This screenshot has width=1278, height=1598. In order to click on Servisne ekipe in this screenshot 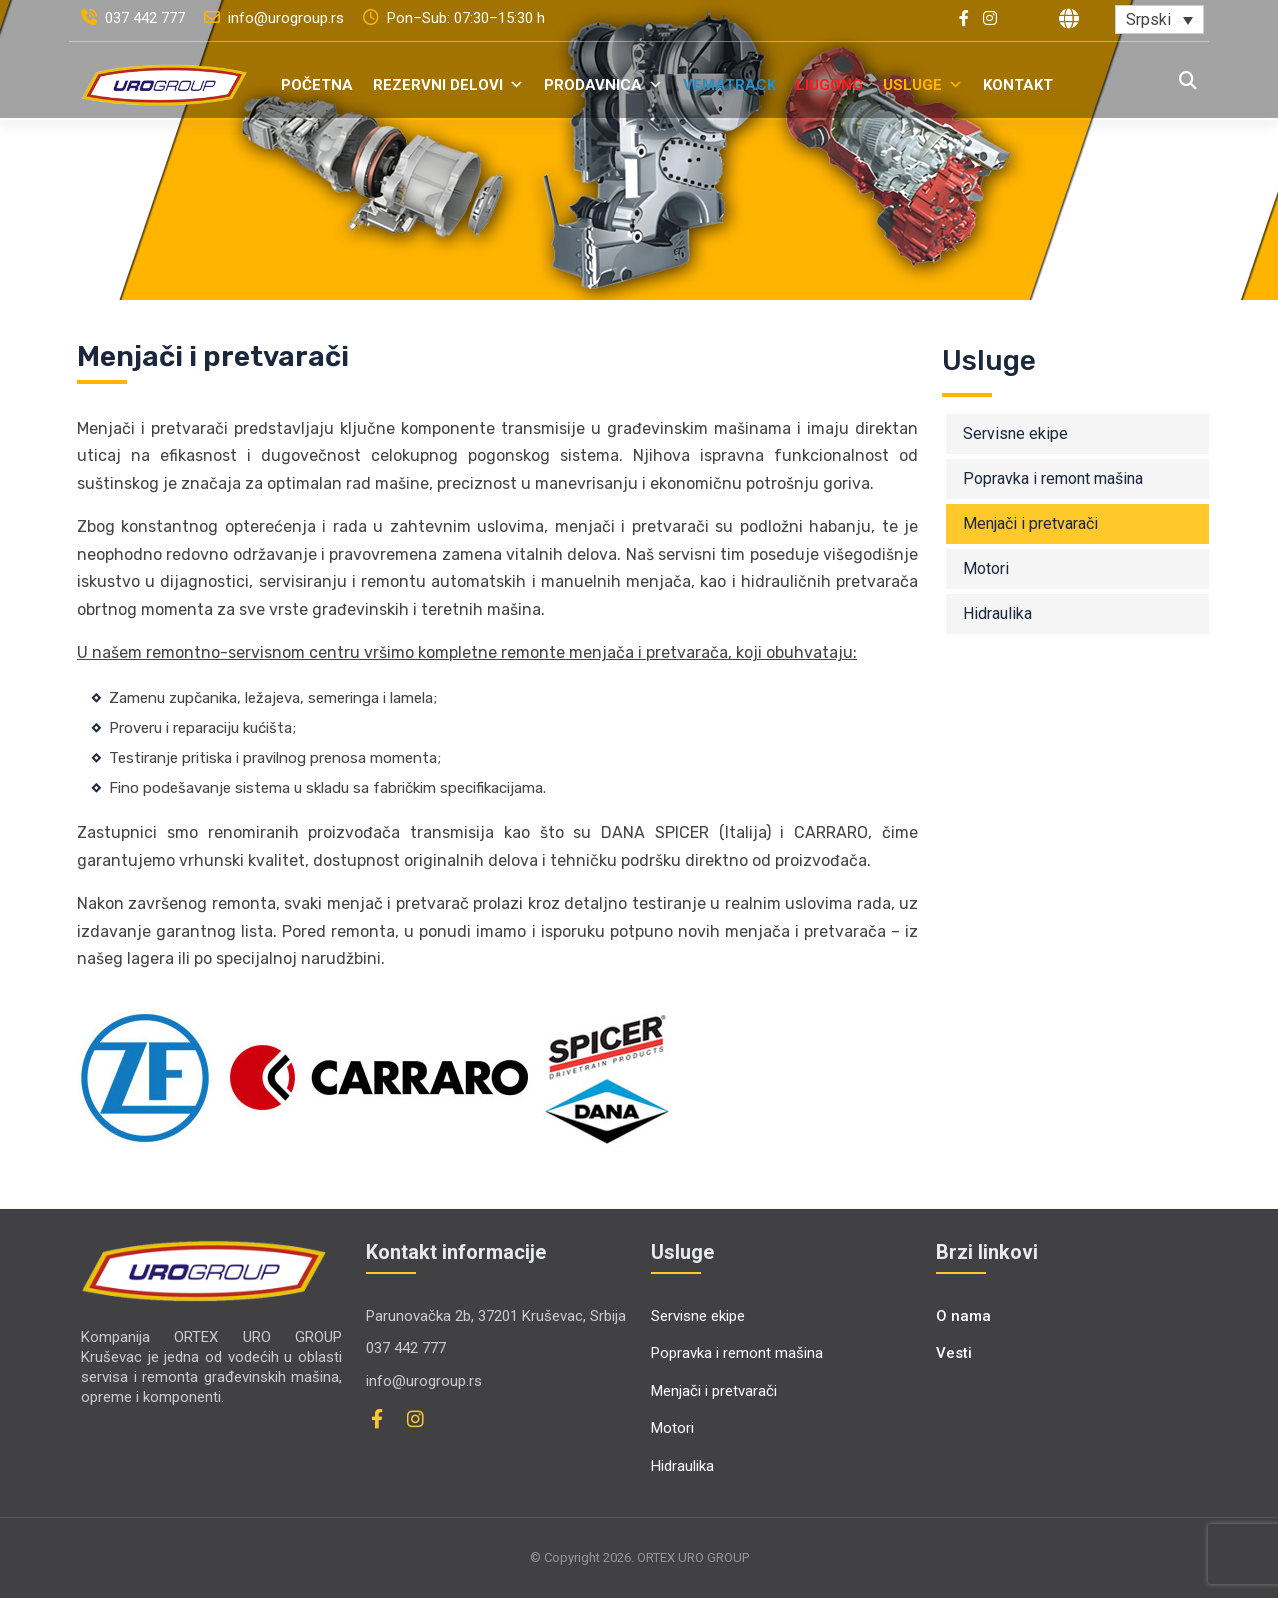, I will do `click(1015, 433)`.